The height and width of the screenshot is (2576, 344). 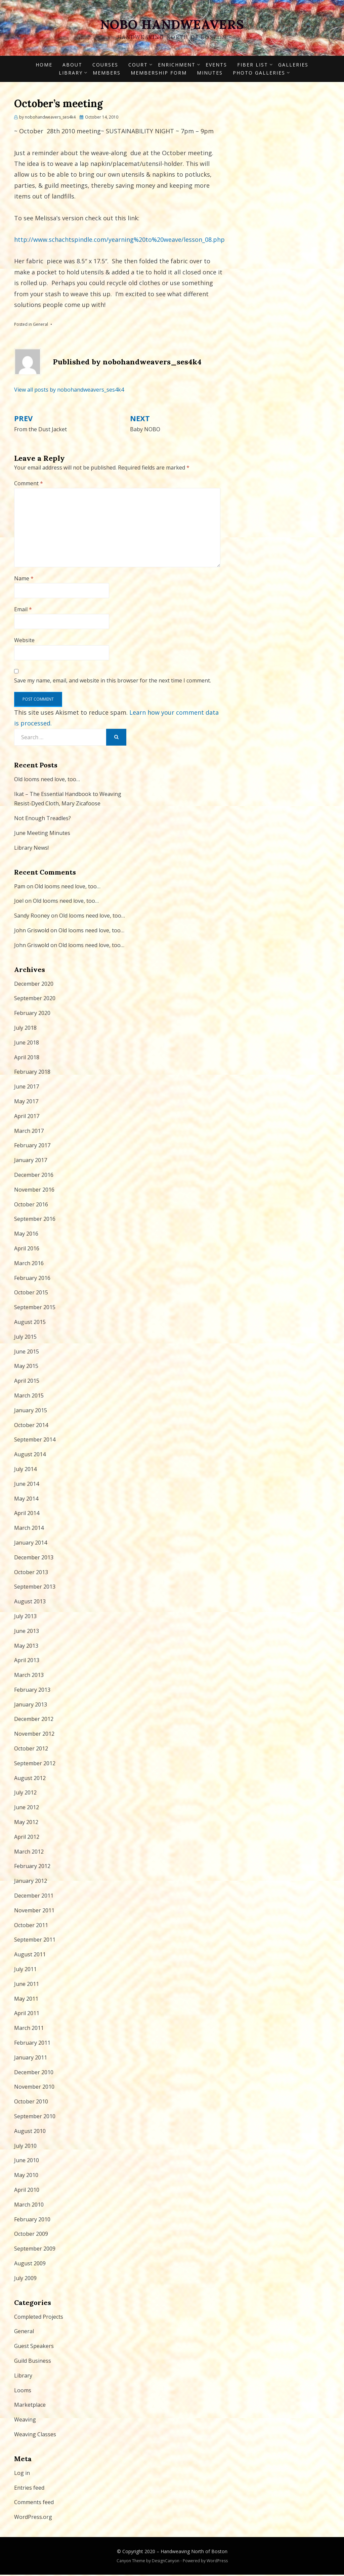 I want to click on September 2014, so click(x=34, y=1441).